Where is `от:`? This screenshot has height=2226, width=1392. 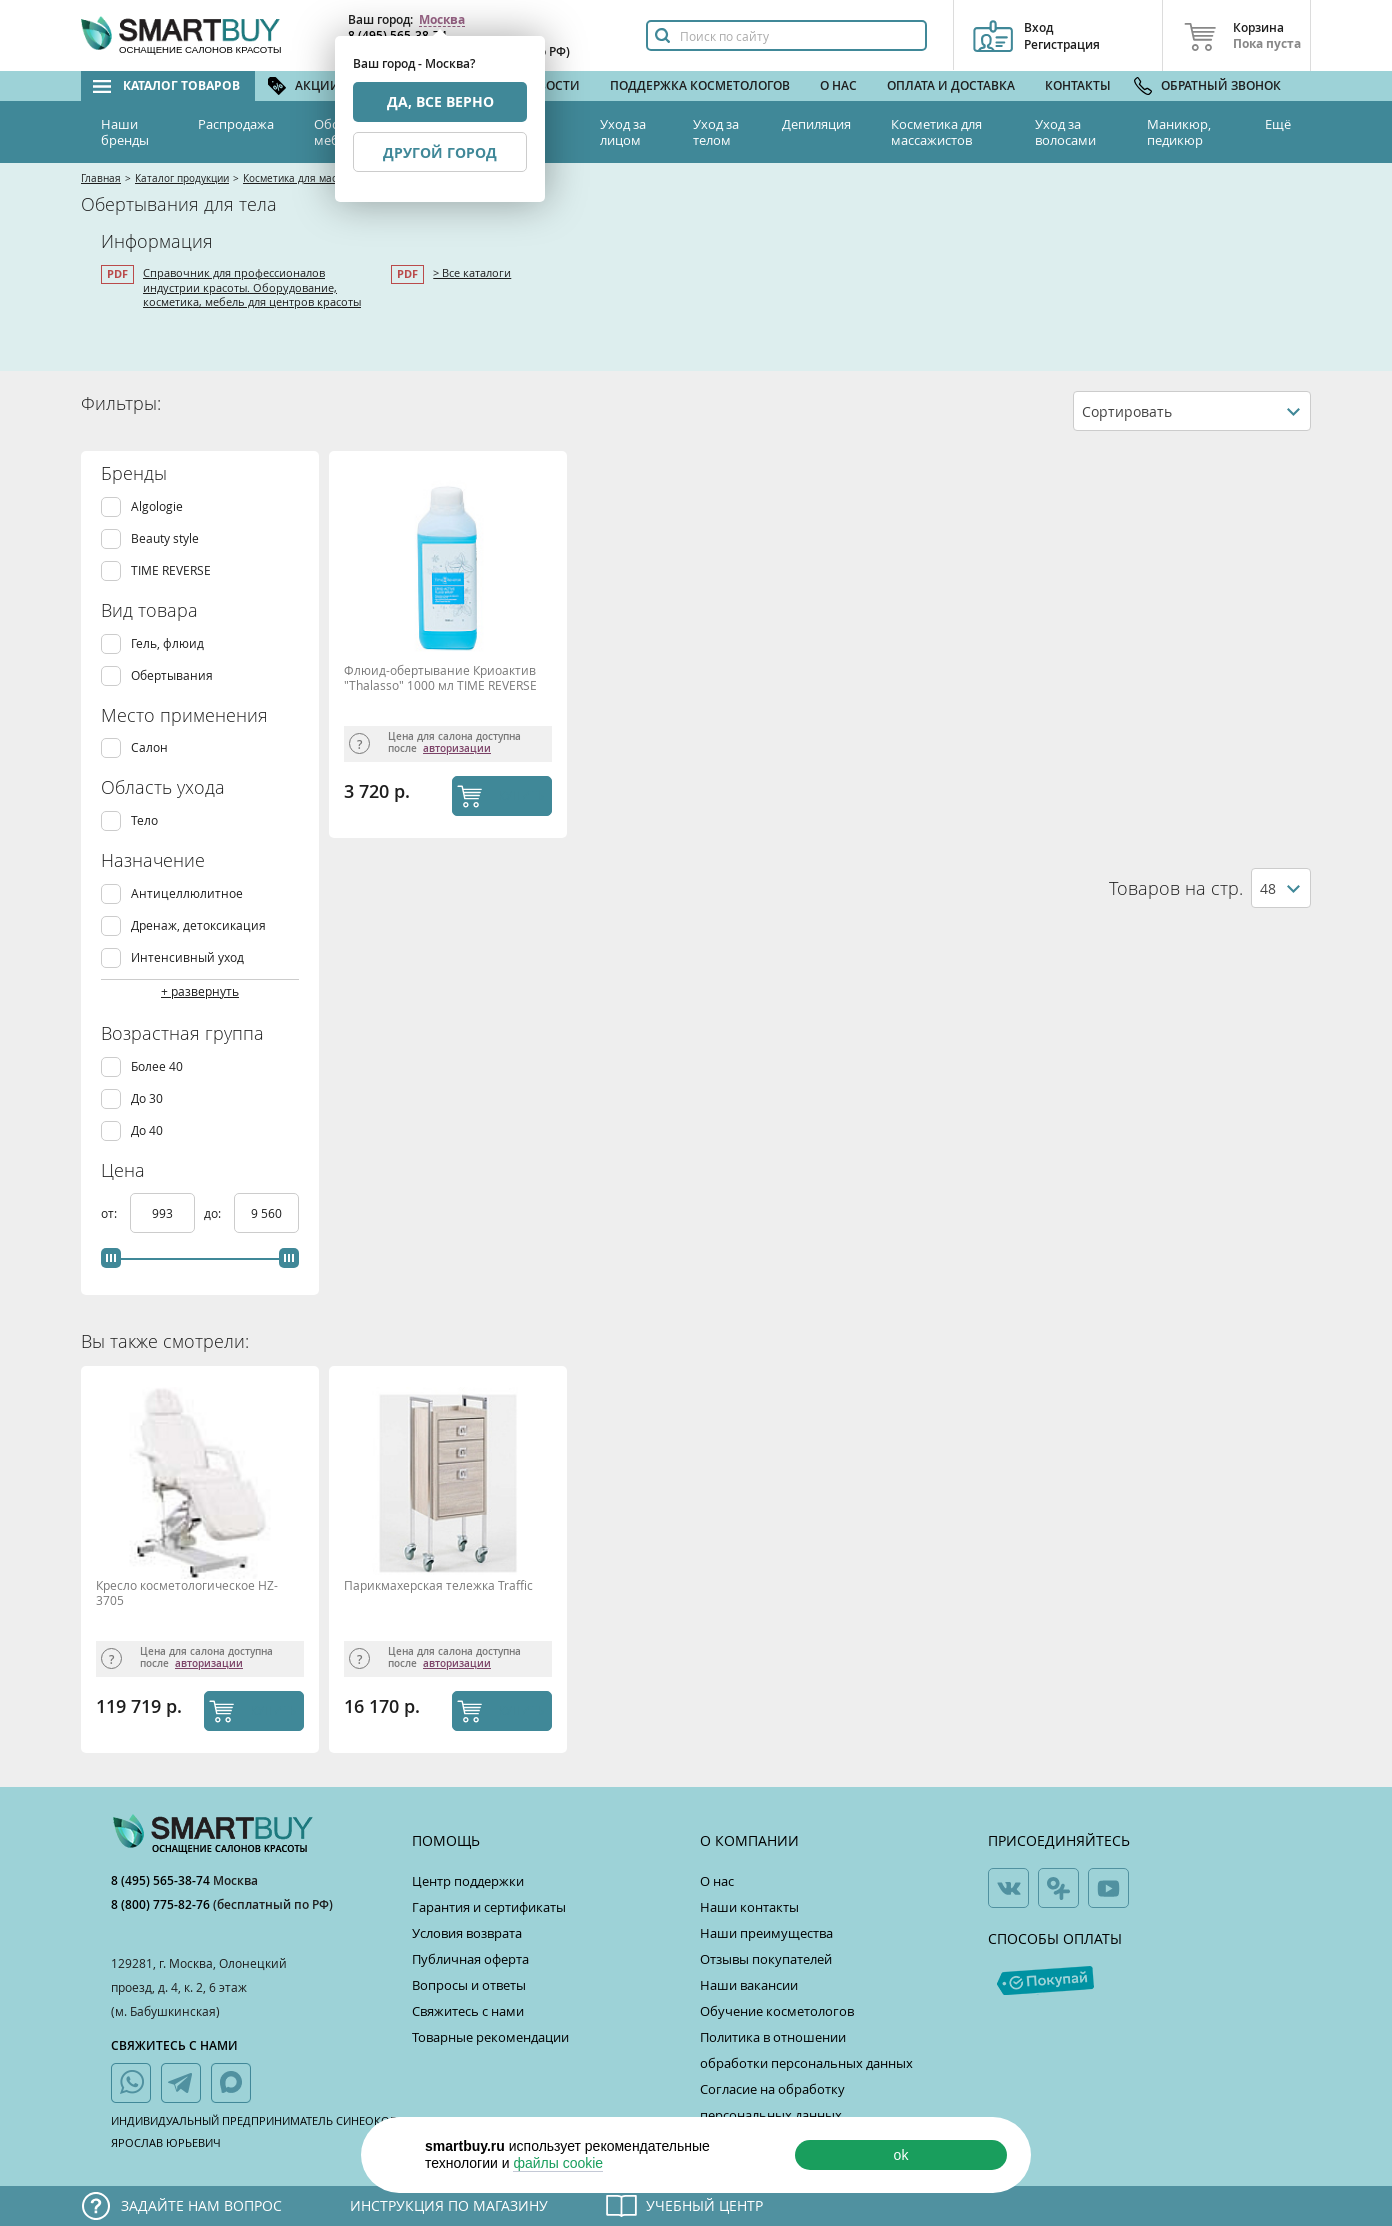
от: is located at coordinates (110, 1213).